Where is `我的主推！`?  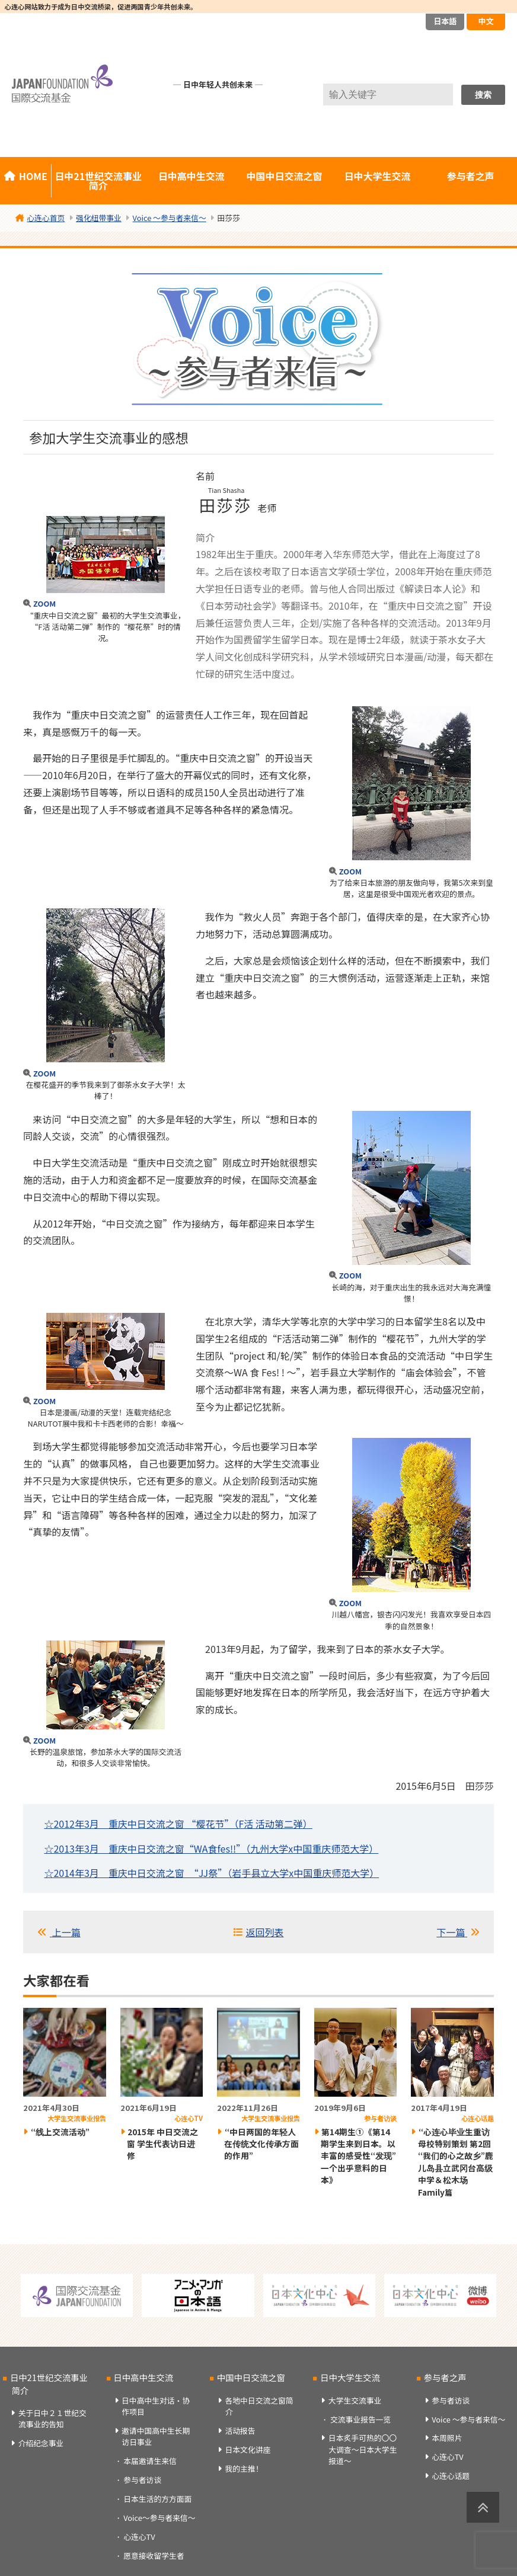
我的主推！ is located at coordinates (244, 2468).